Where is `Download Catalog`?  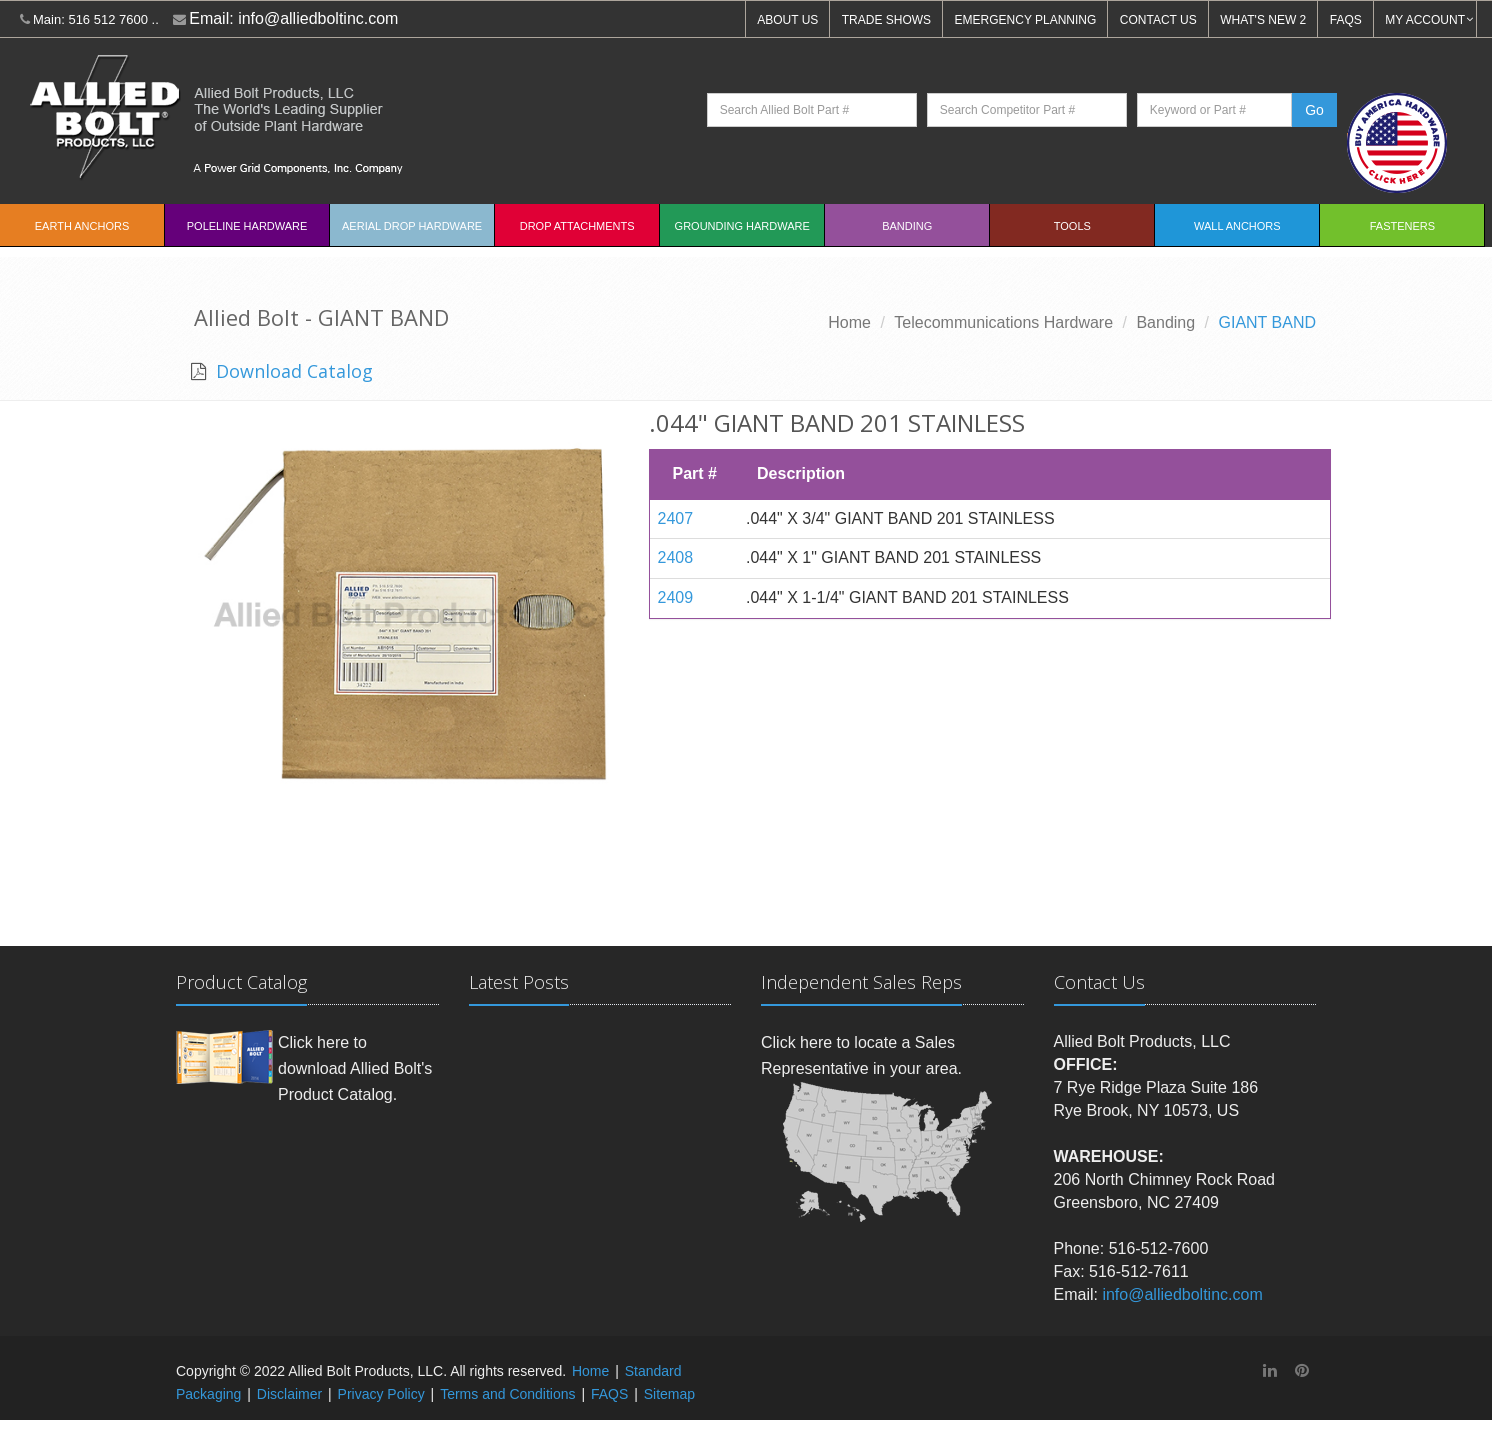
Download Catalog is located at coordinates (292, 371).